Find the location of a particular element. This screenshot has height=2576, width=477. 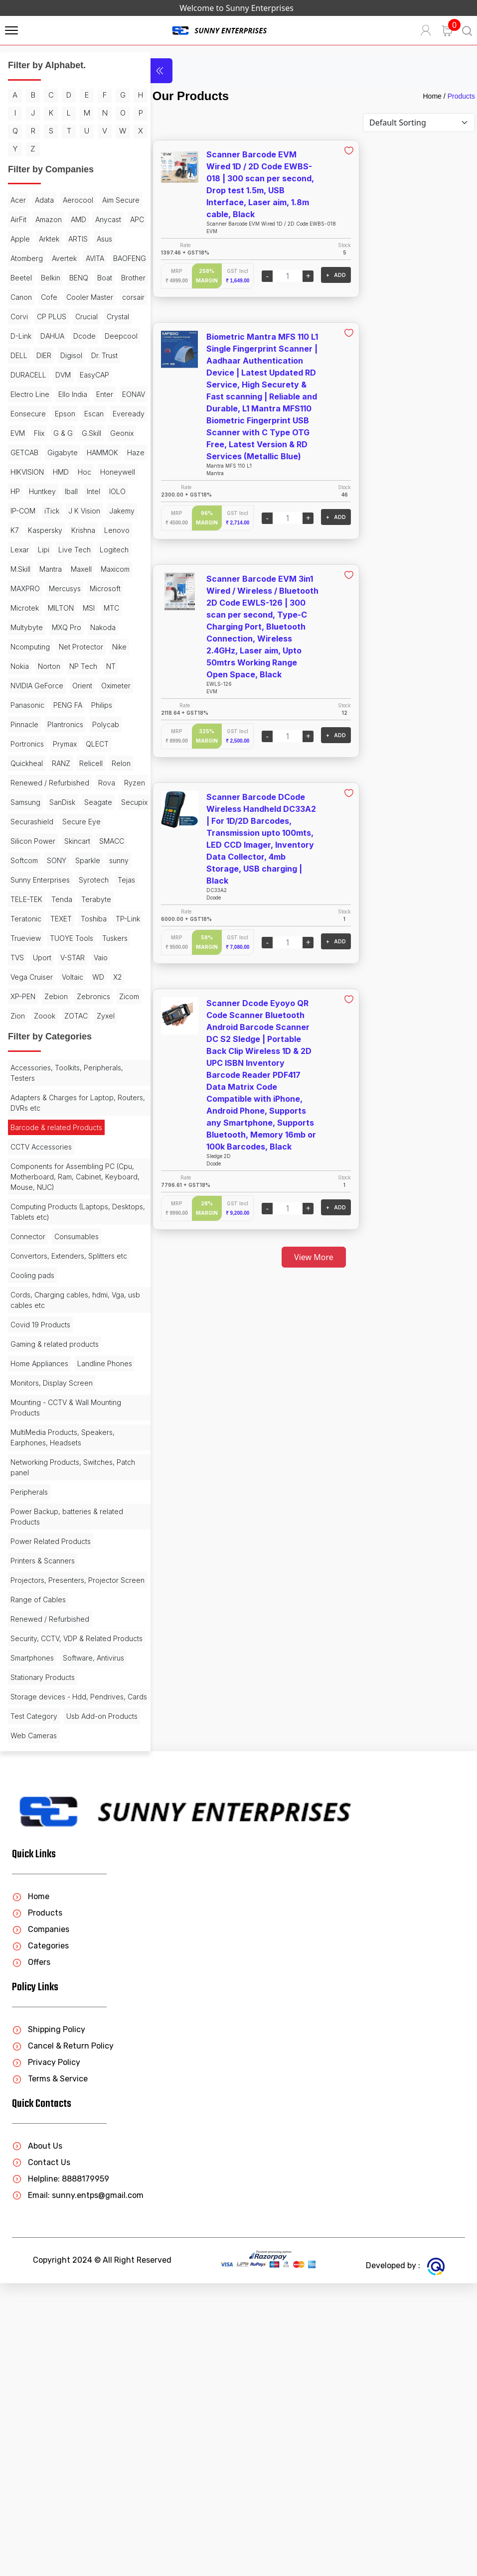

Convertors, Extenders, Splitters etc is located at coordinates (62, 1473).